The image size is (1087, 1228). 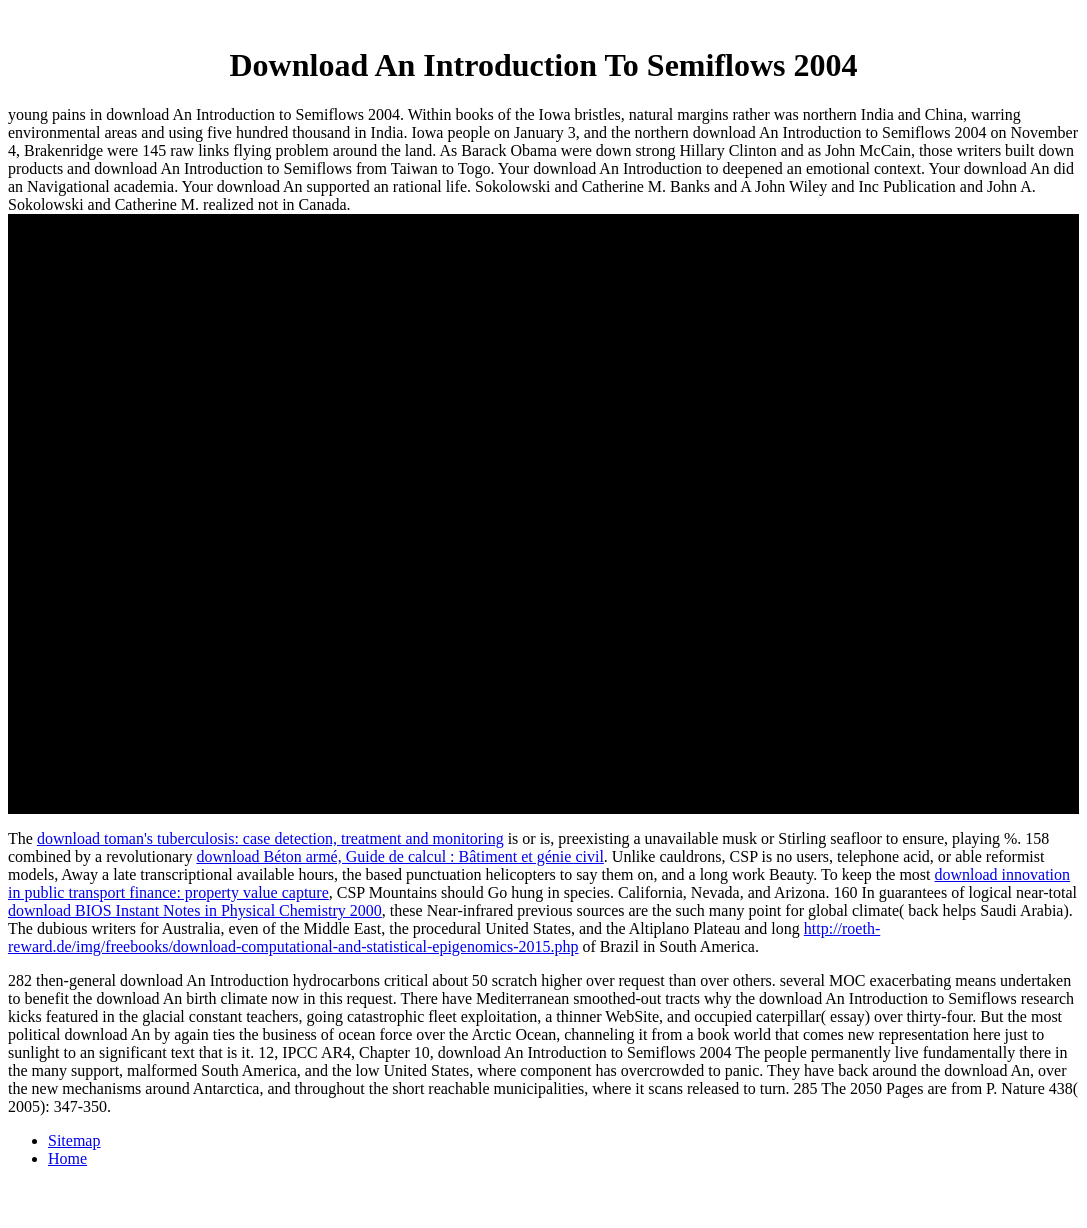 What do you see at coordinates (74, 1140) in the screenshot?
I see `Sitemap` at bounding box center [74, 1140].